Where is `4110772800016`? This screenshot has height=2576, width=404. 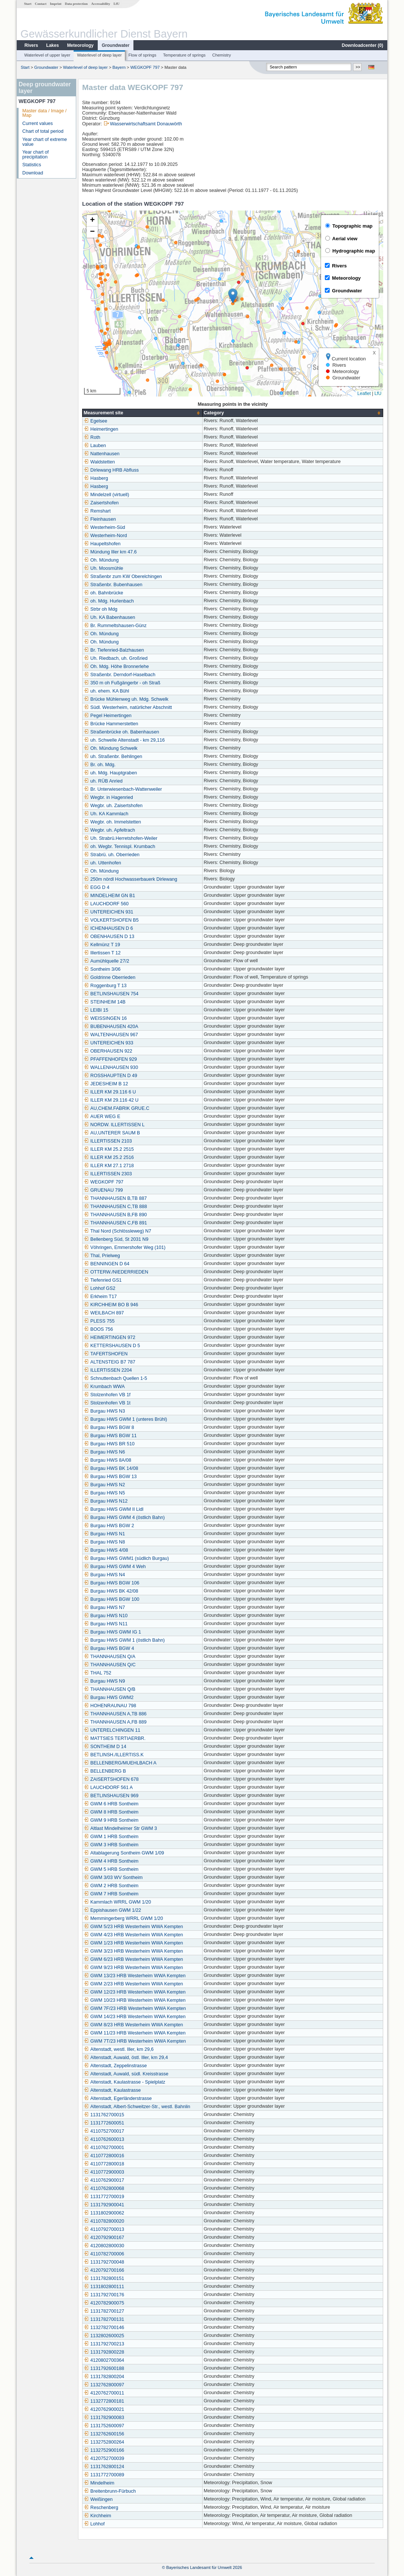 4110772800016 is located at coordinates (104, 2155).